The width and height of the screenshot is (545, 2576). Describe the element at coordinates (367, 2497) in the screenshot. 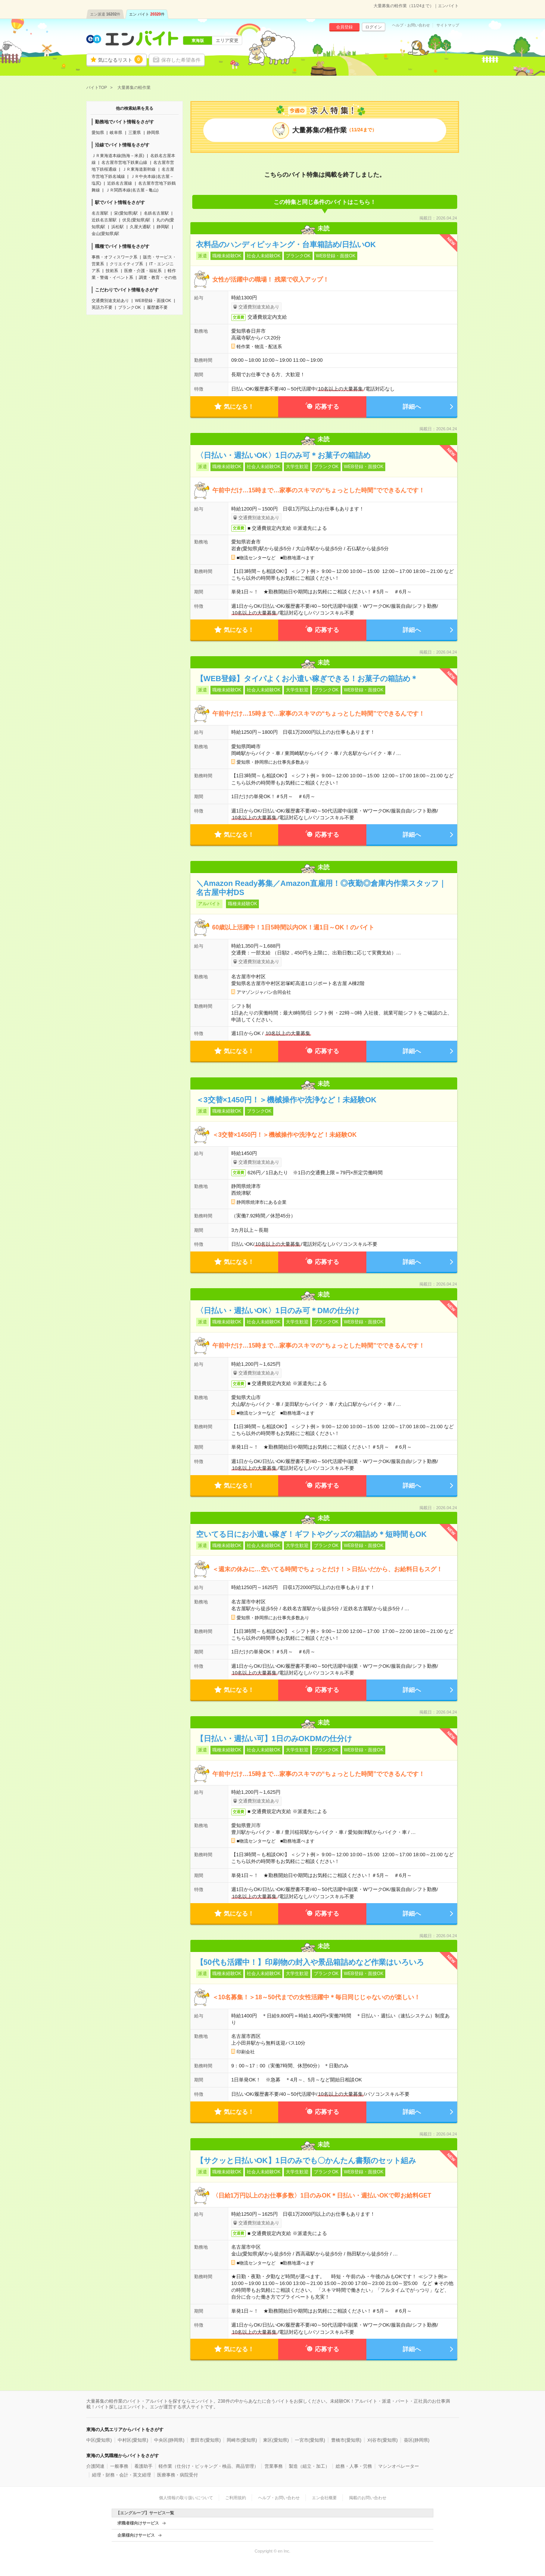

I see `掲載のお問い合わせ` at that location.